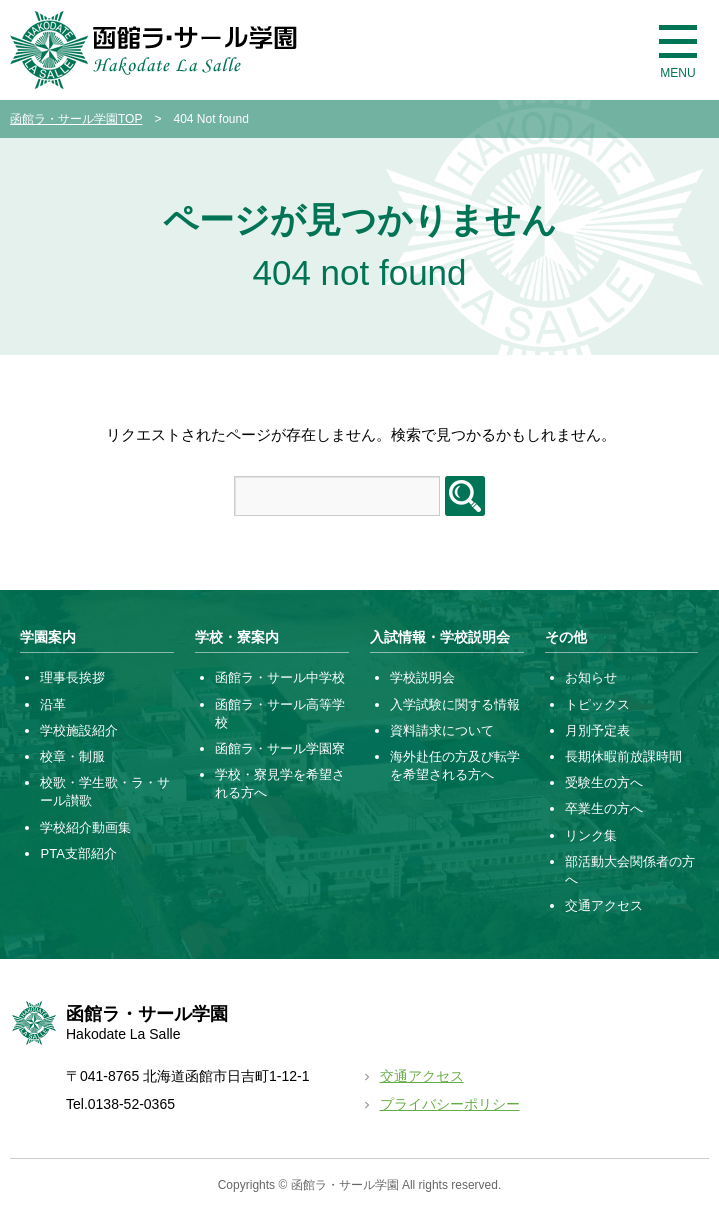  What do you see at coordinates (72, 677) in the screenshot?
I see `理事長挨拶` at bounding box center [72, 677].